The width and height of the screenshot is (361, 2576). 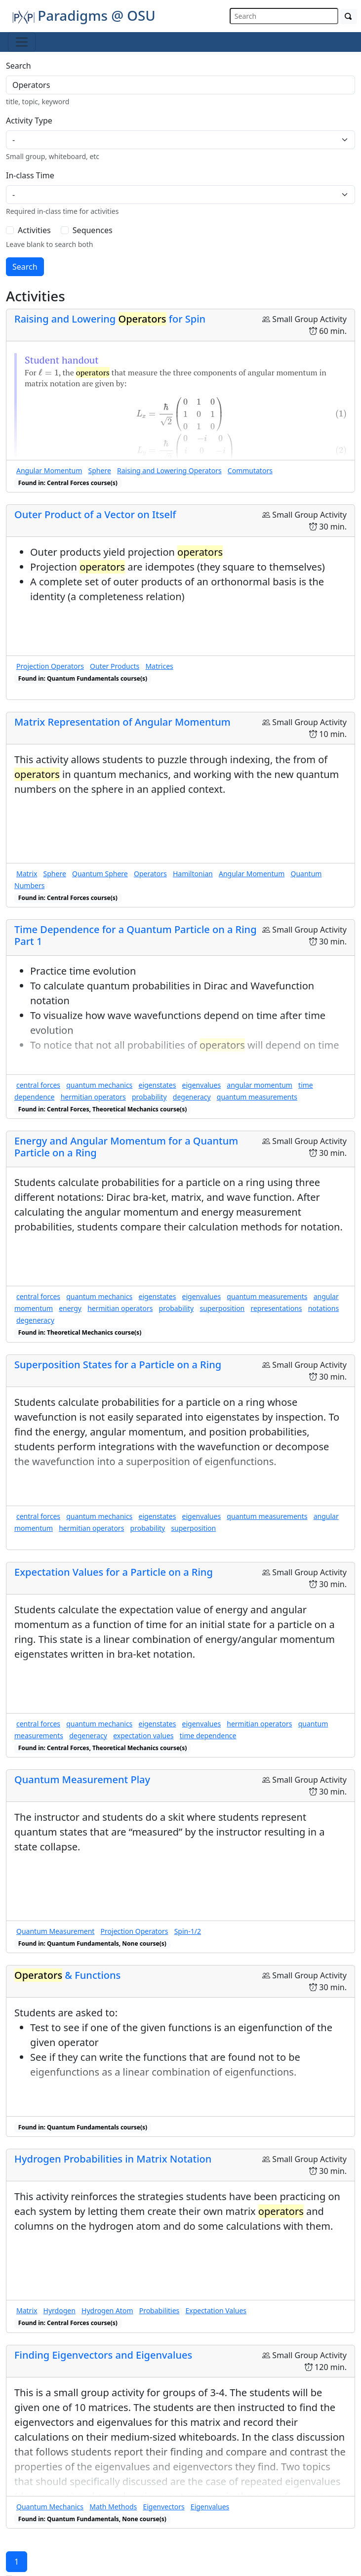 What do you see at coordinates (159, 666) in the screenshot?
I see `Matrices` at bounding box center [159, 666].